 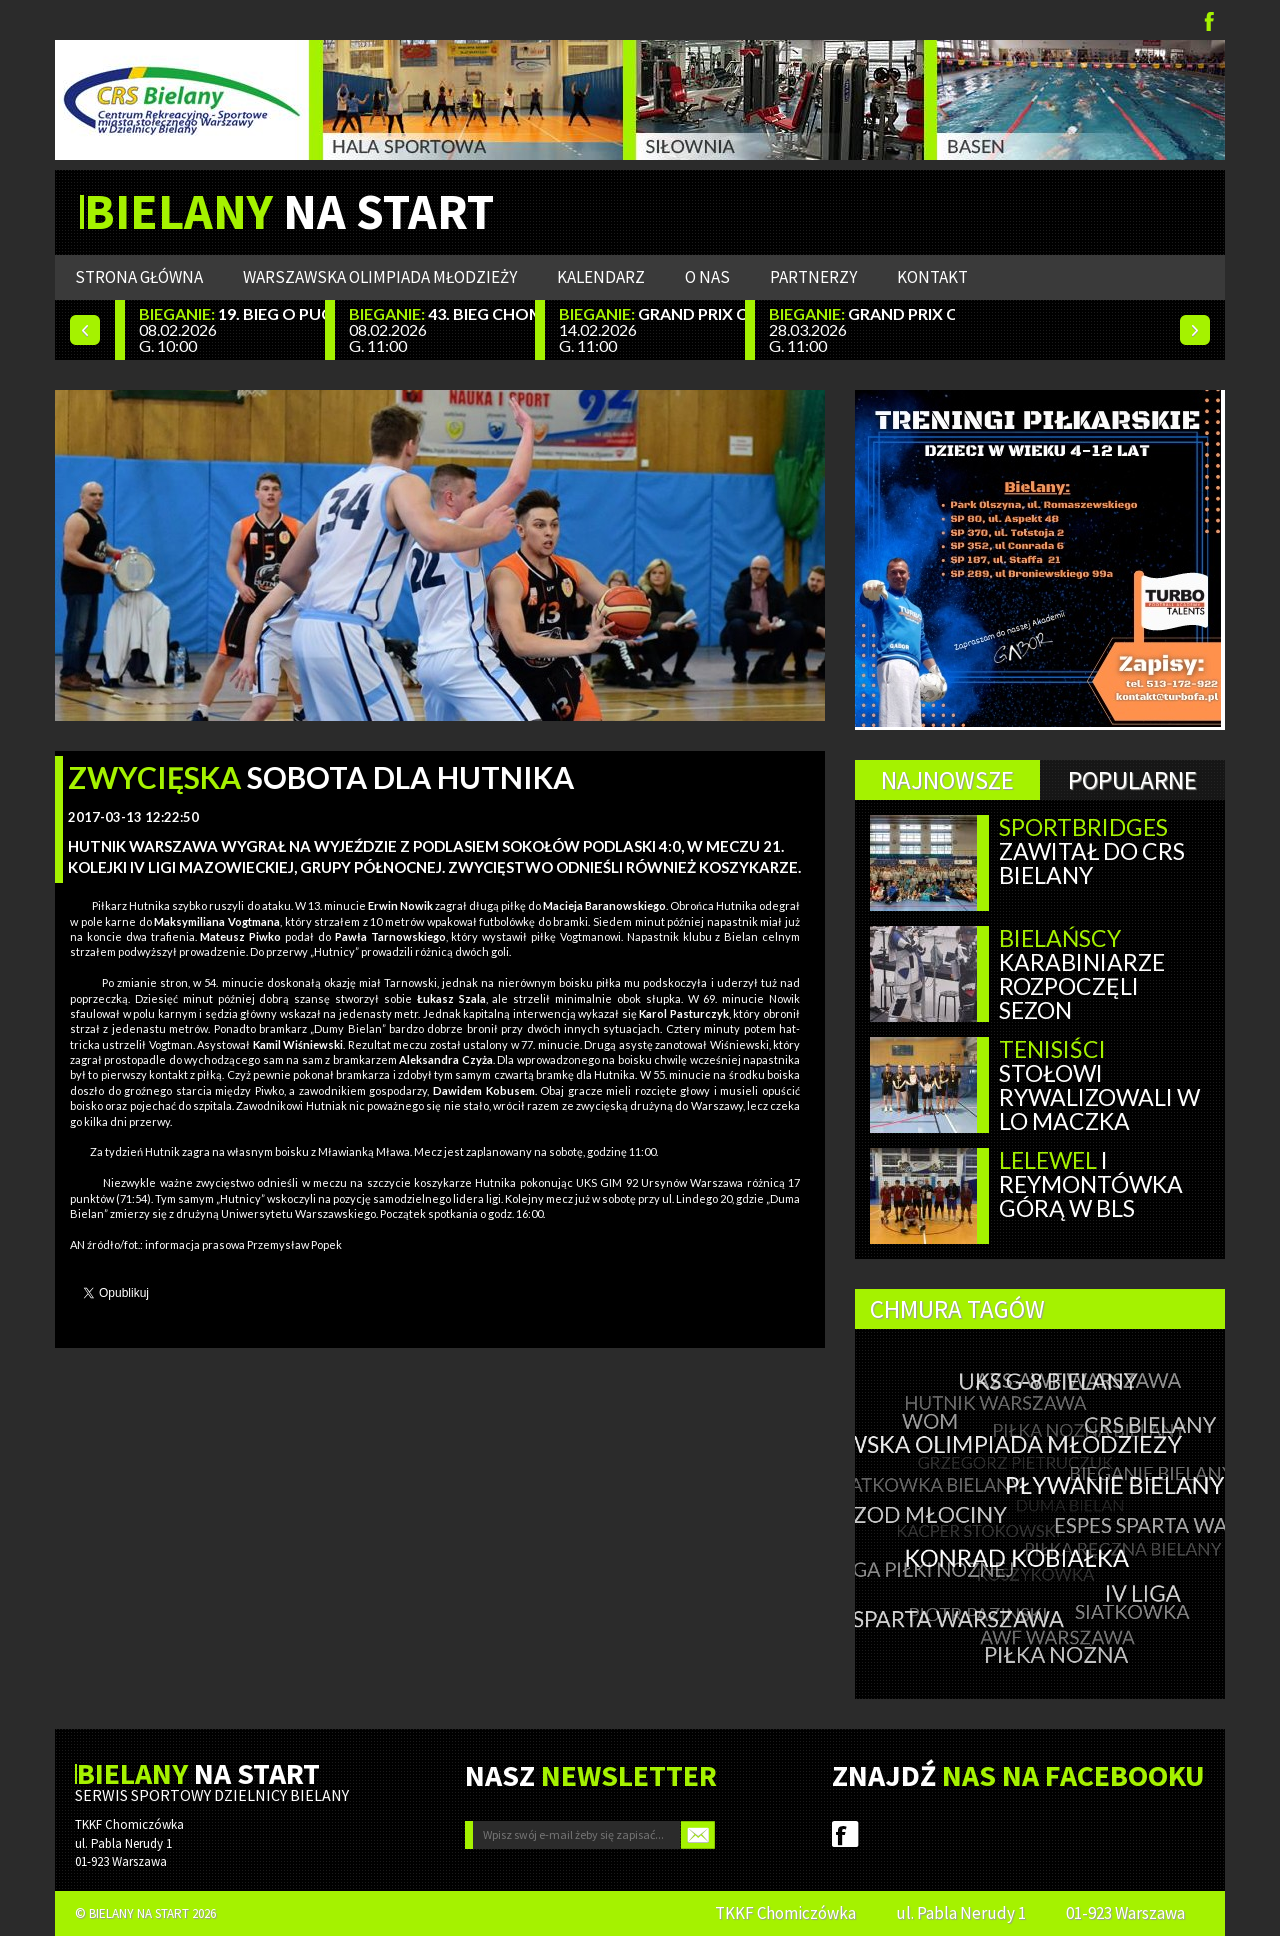 I want to click on 14.02.2026 G. 11:00, so click(x=652, y=329).